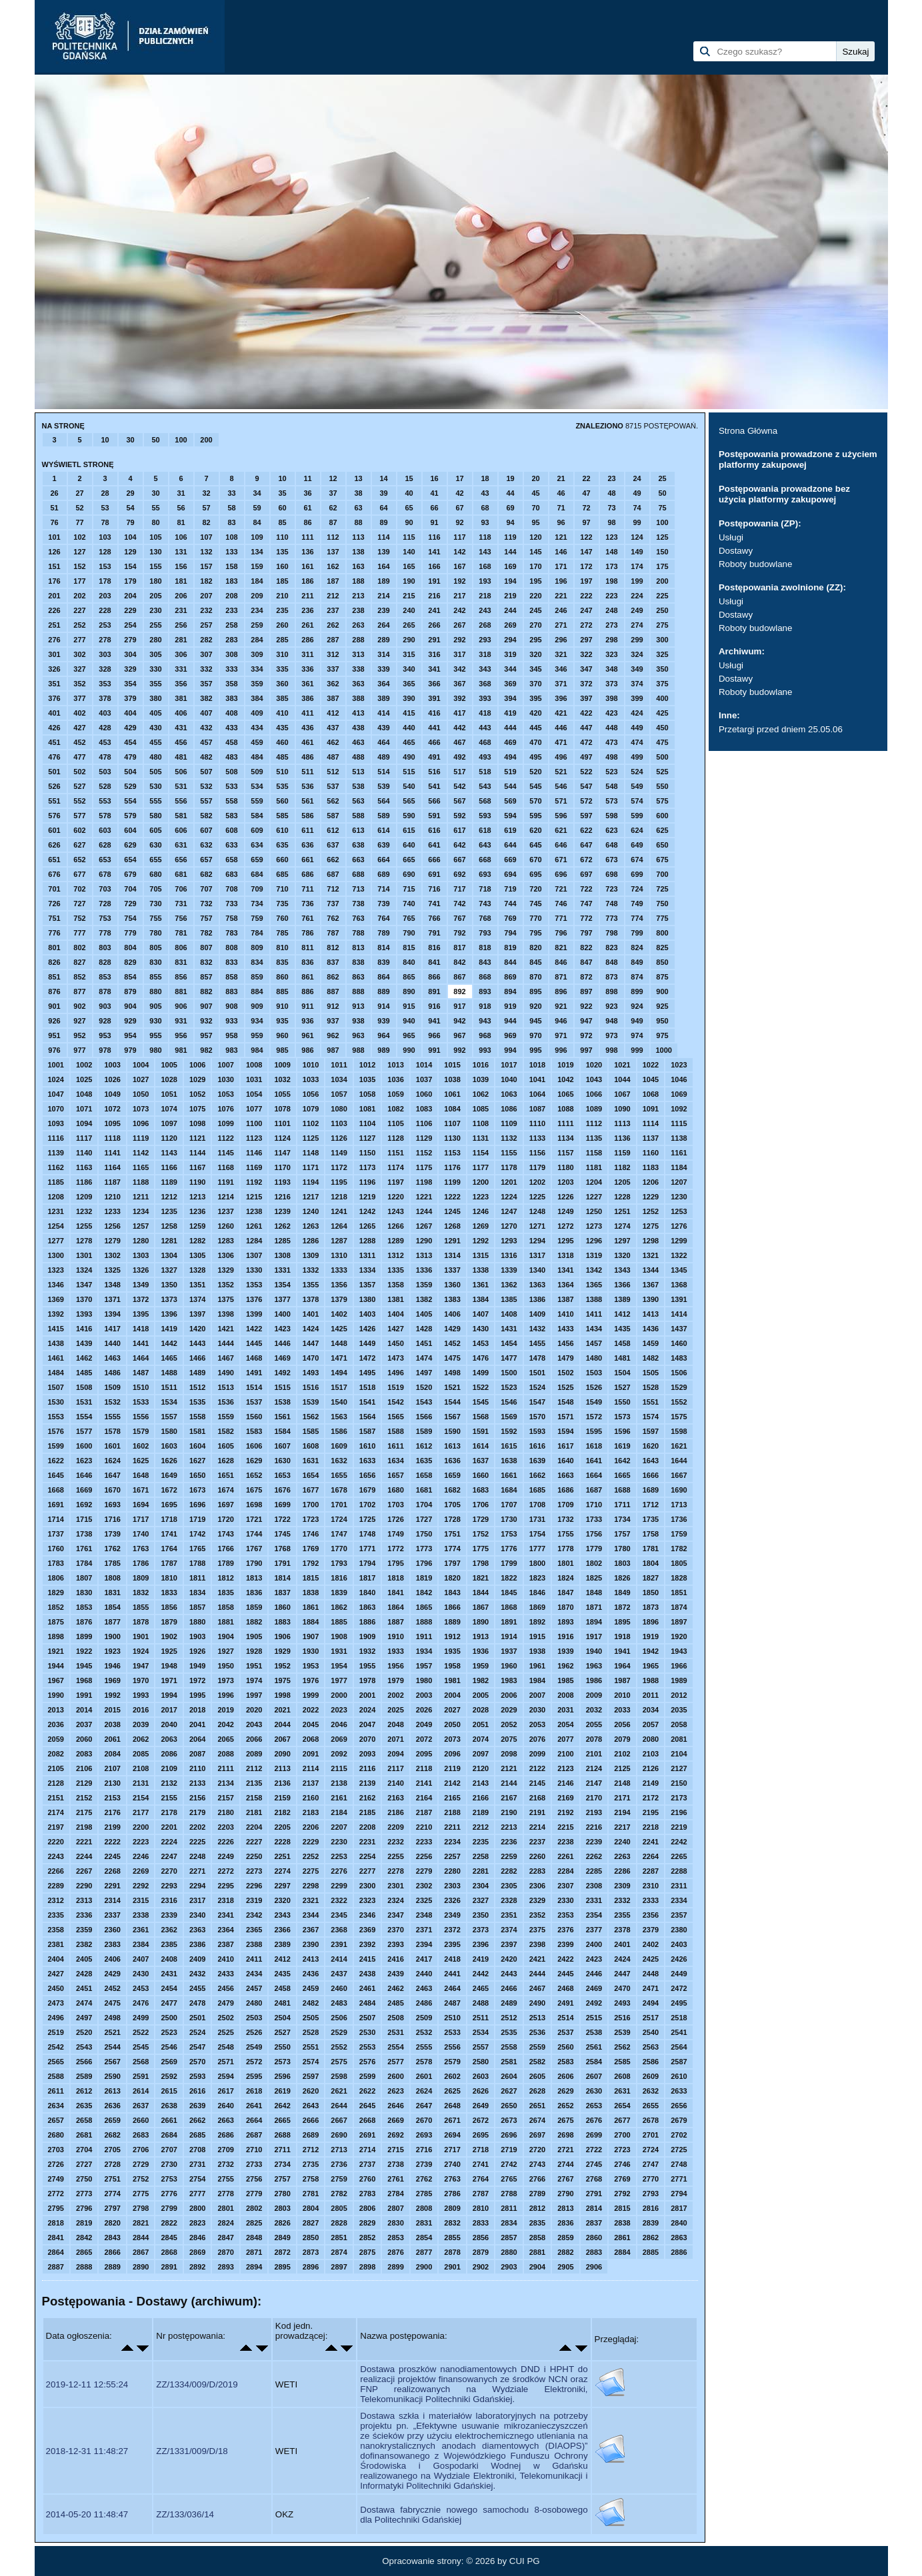 Image resolution: width=922 pixels, height=2576 pixels. Describe the element at coordinates (537, 1739) in the screenshot. I see `2076` at that location.